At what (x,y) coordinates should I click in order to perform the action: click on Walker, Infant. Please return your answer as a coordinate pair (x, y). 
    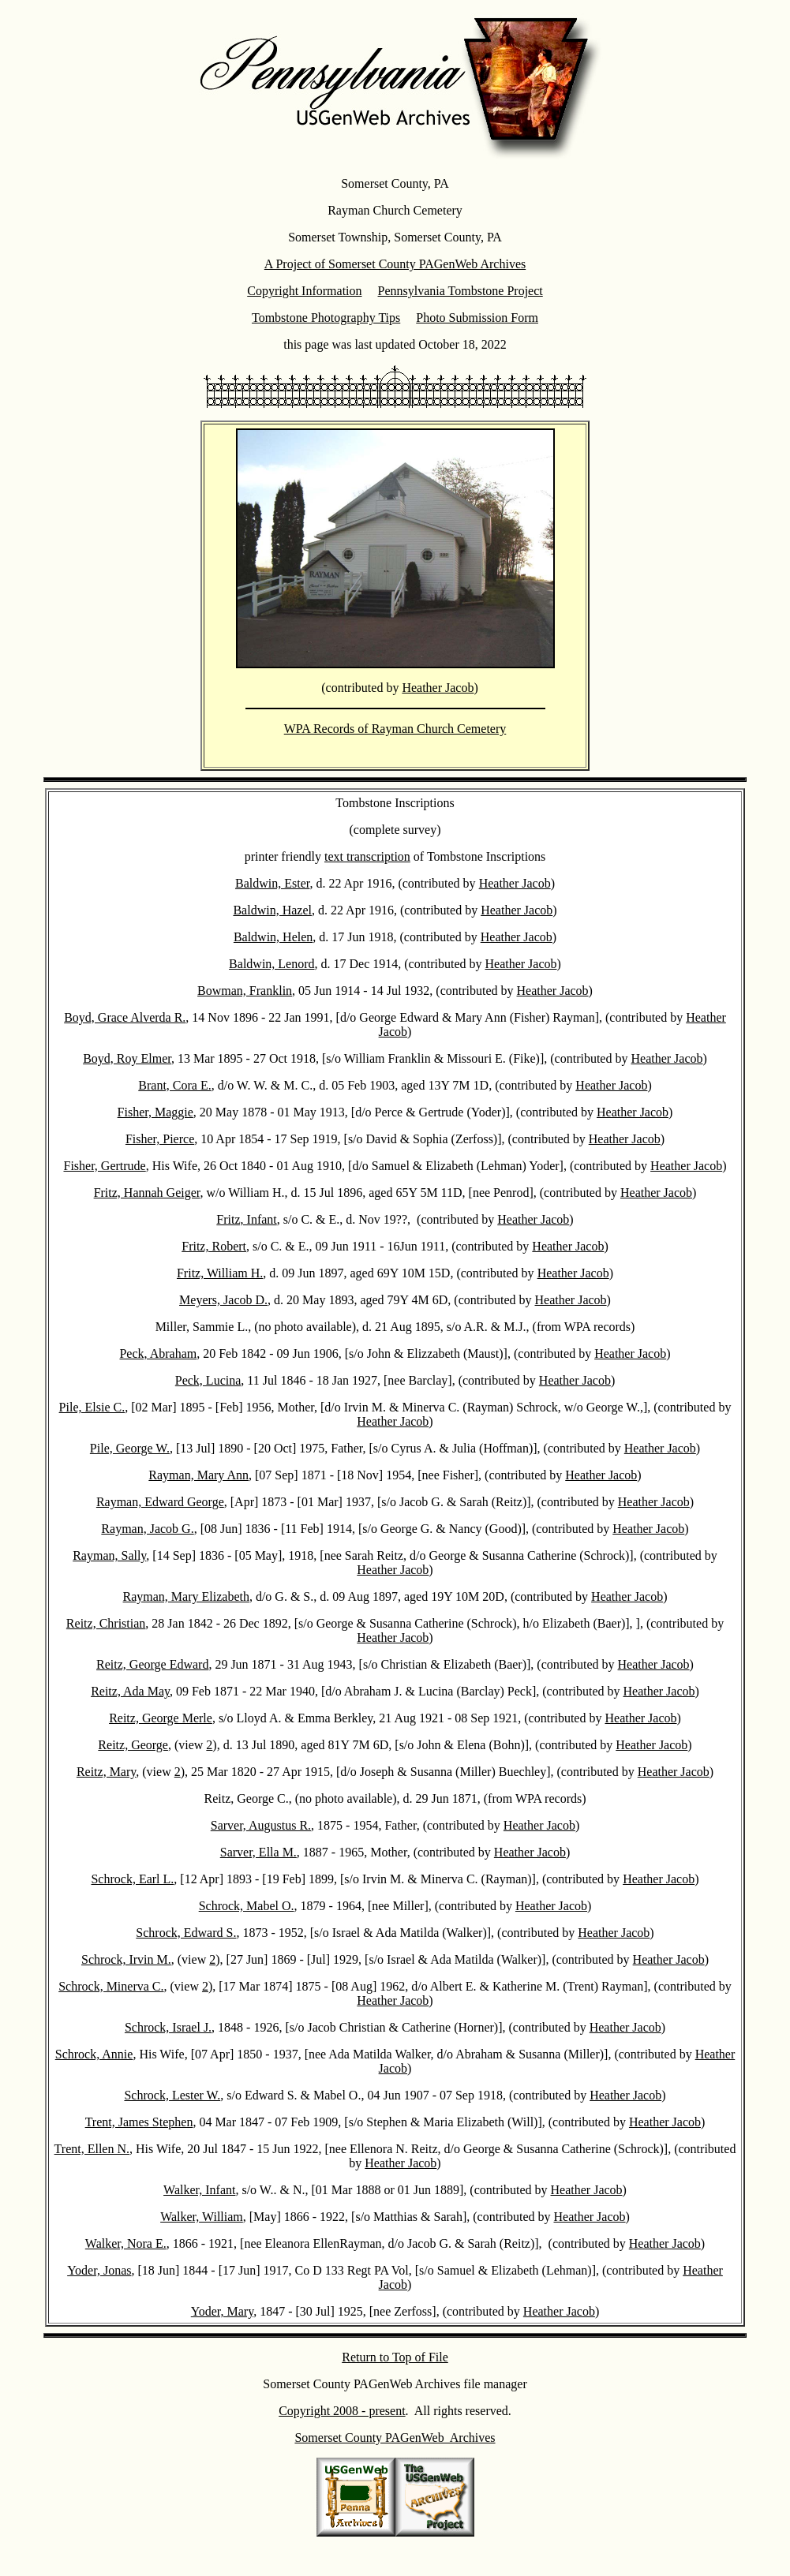
    Looking at the image, I should click on (199, 2190).